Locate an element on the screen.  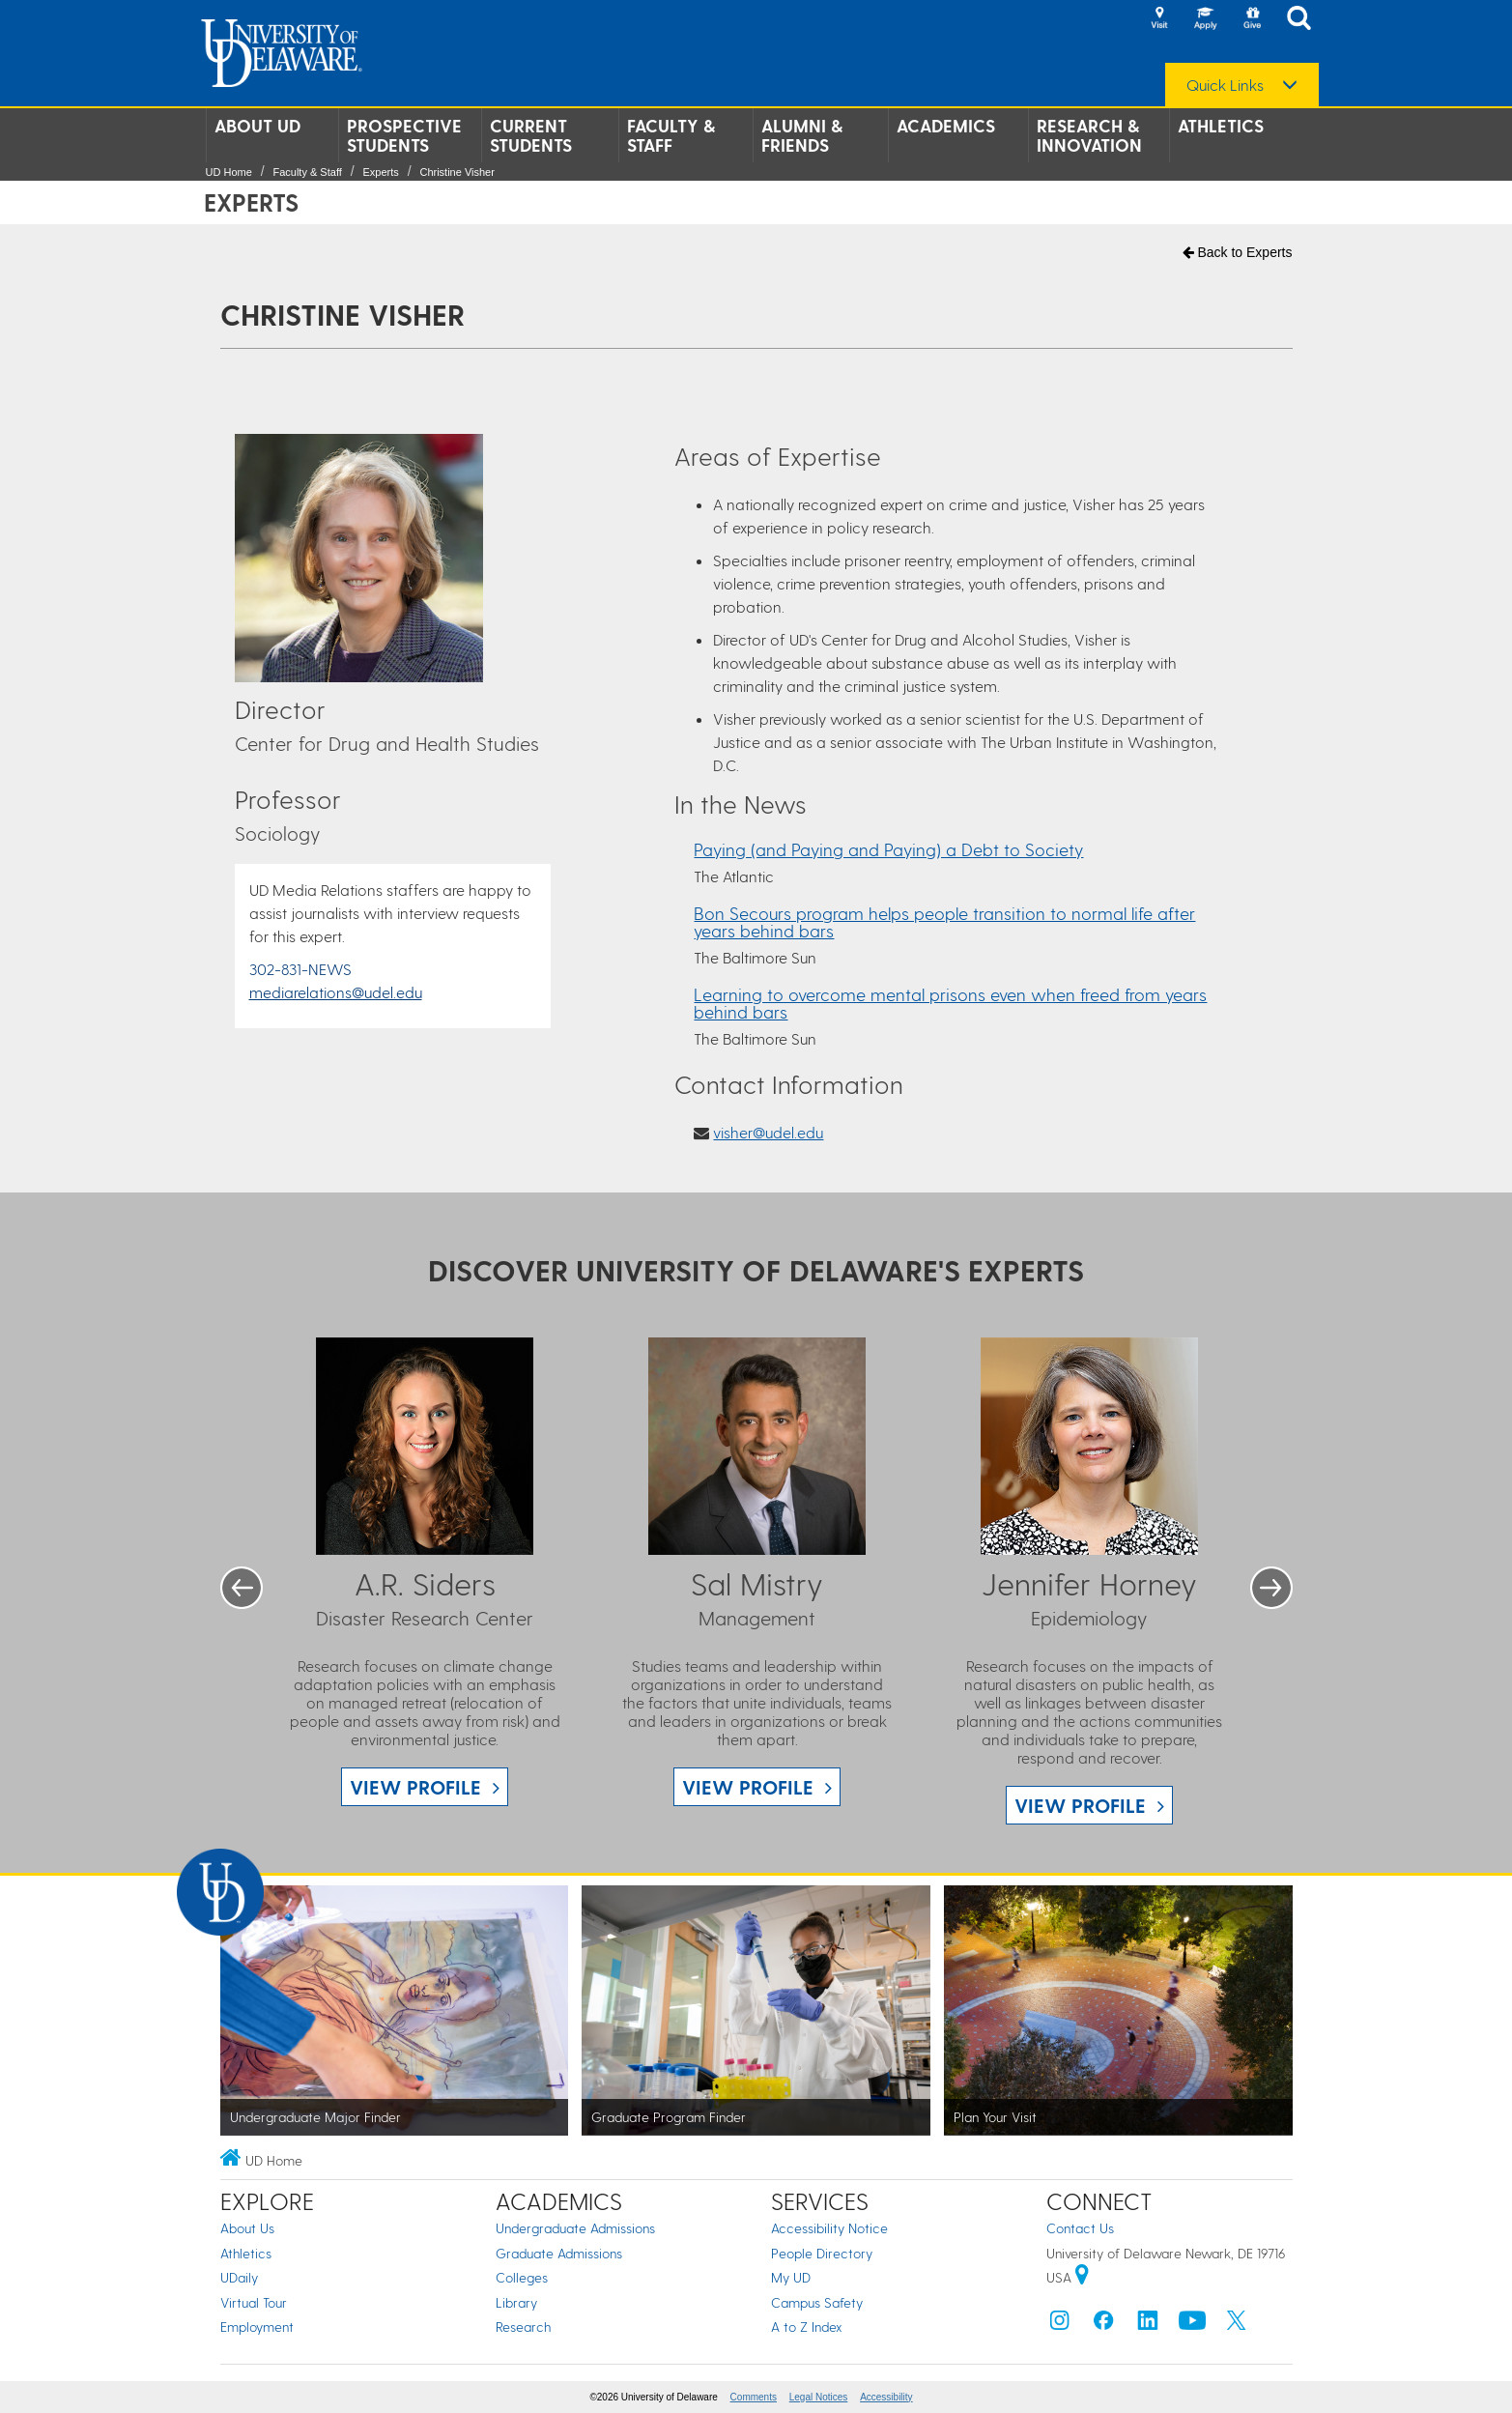
Graduate Admissions is located at coordinates (559, 2253).